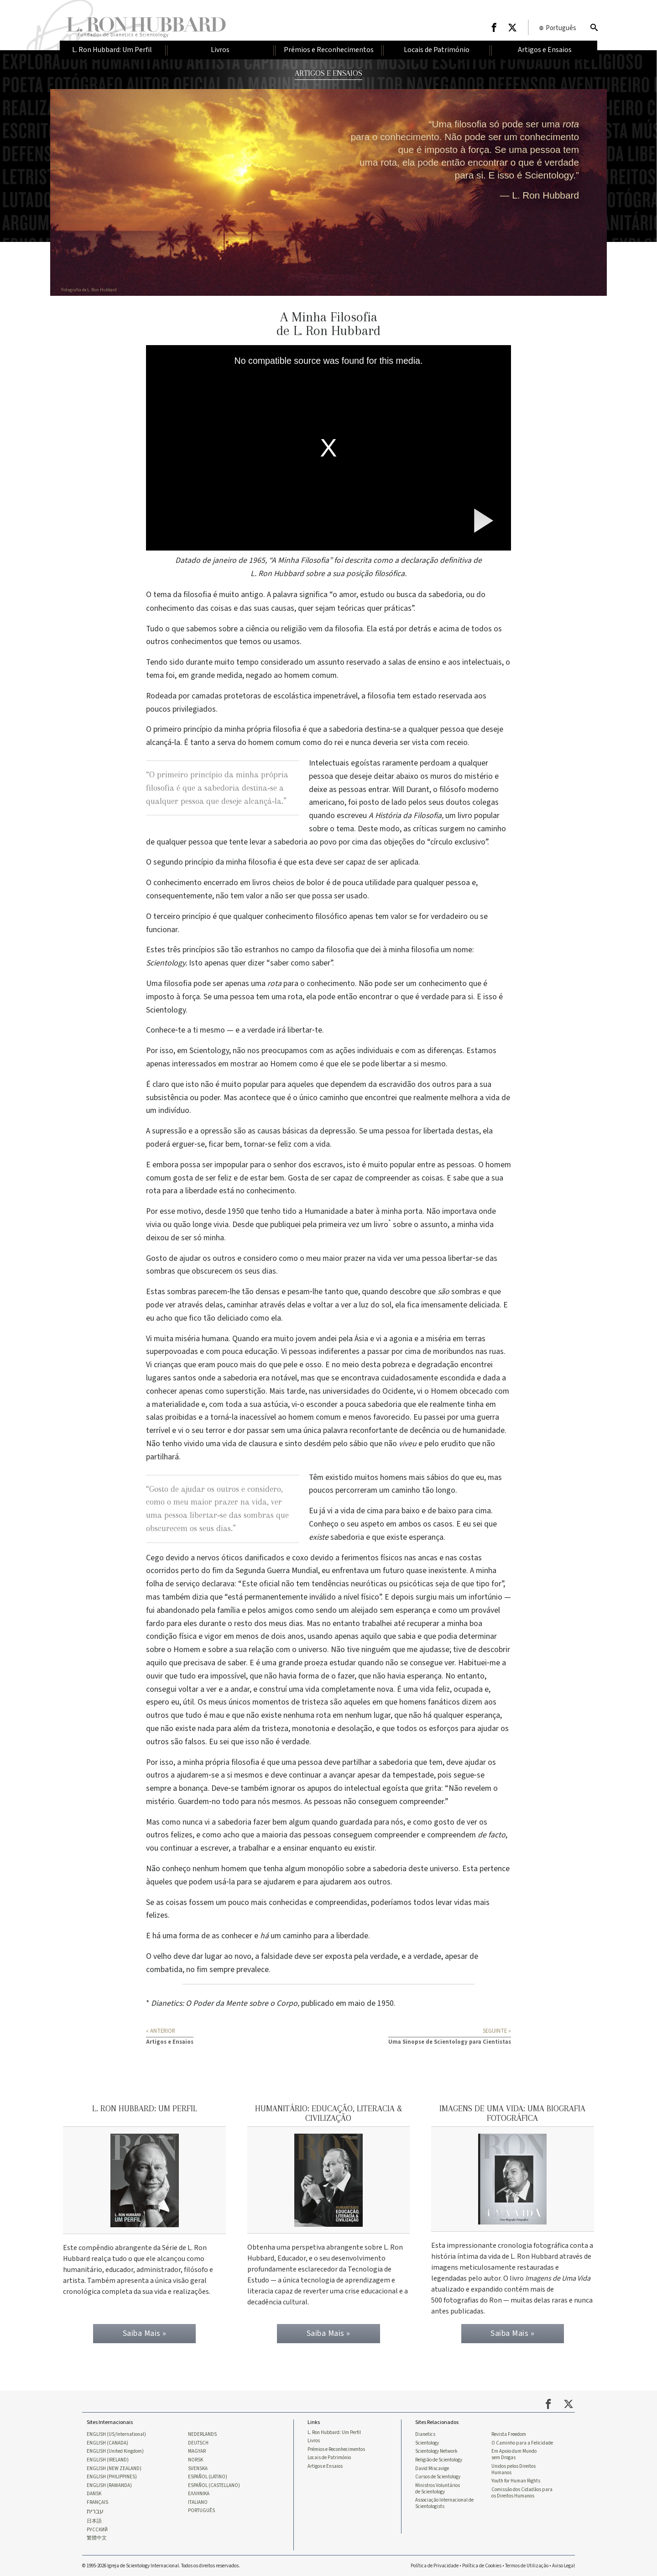  What do you see at coordinates (108, 2456) in the screenshot?
I see `ENGLISH (IRELAND)` at bounding box center [108, 2456].